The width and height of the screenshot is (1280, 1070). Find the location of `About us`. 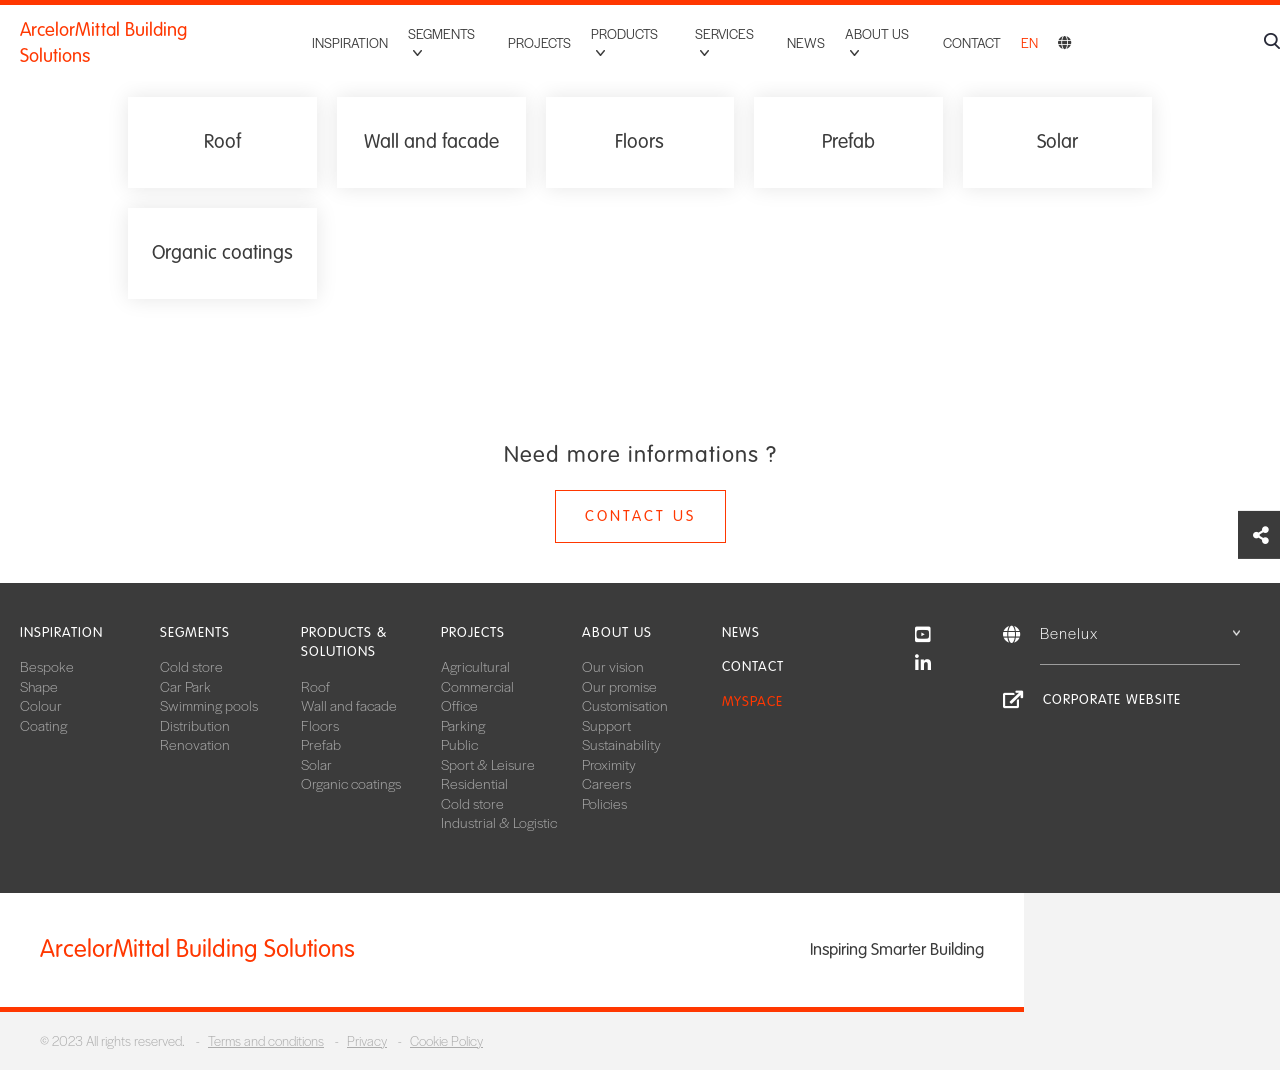

About us is located at coordinates (617, 632).